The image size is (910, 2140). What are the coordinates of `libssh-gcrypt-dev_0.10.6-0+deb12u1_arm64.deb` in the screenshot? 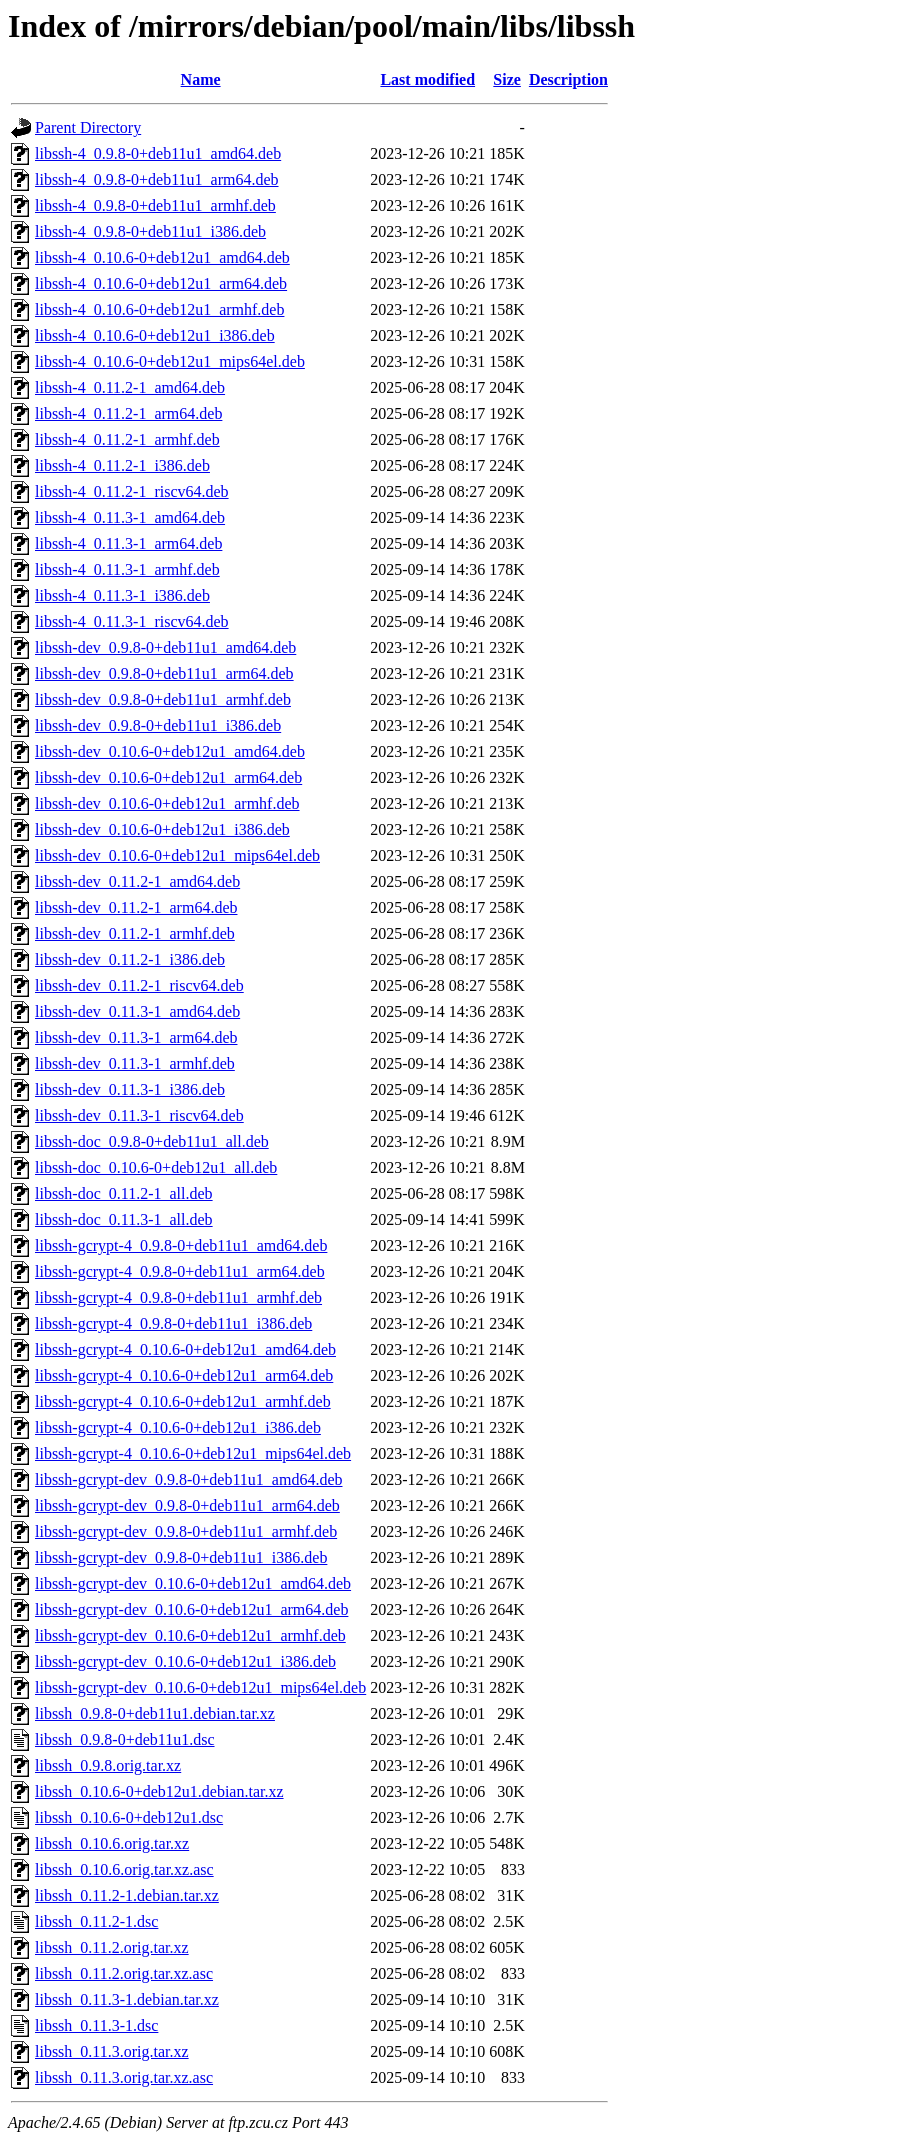 It's located at (191, 1609).